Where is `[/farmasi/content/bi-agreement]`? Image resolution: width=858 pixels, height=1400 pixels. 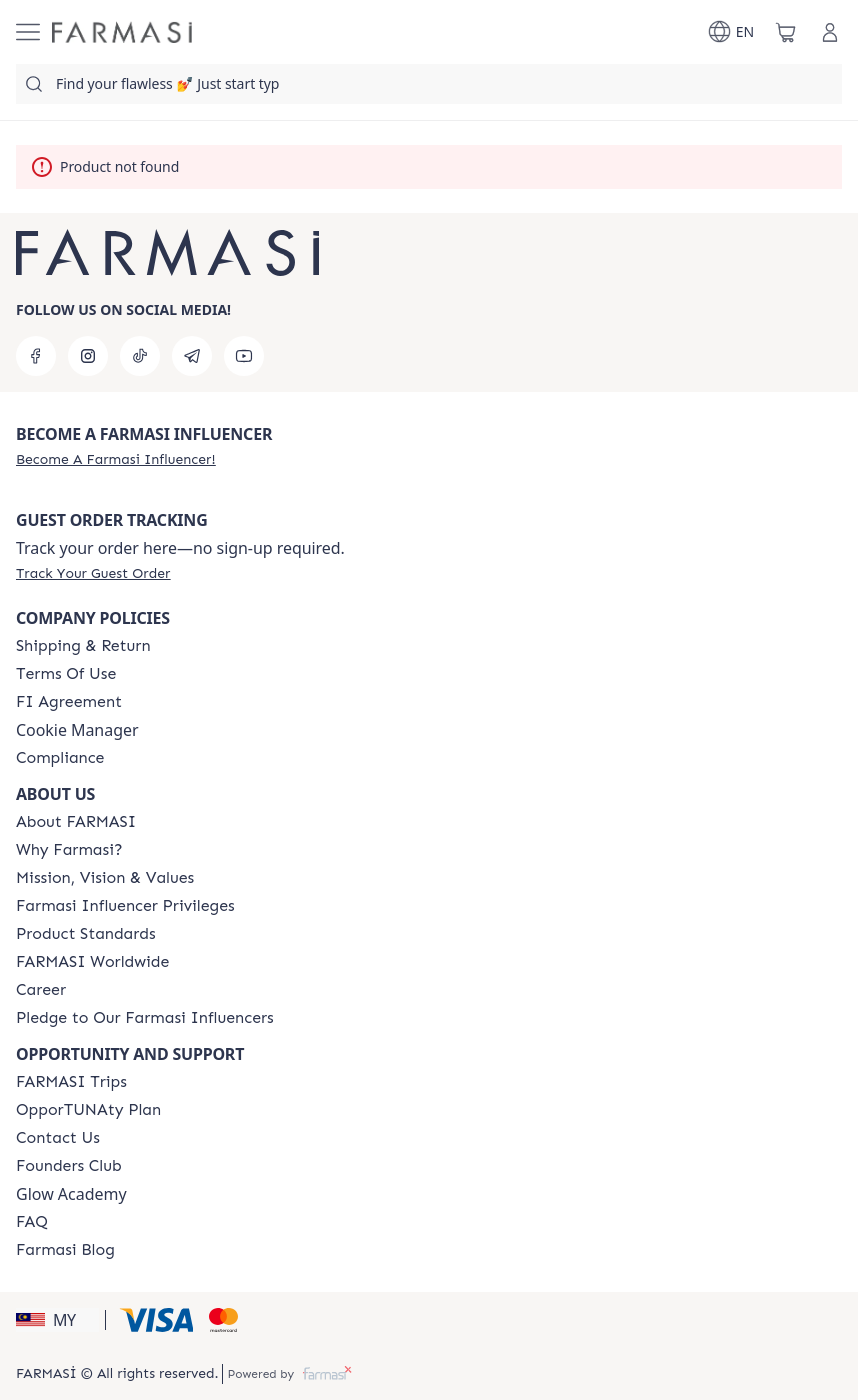 [/farmasi/content/bi-agreement] is located at coordinates (69, 702).